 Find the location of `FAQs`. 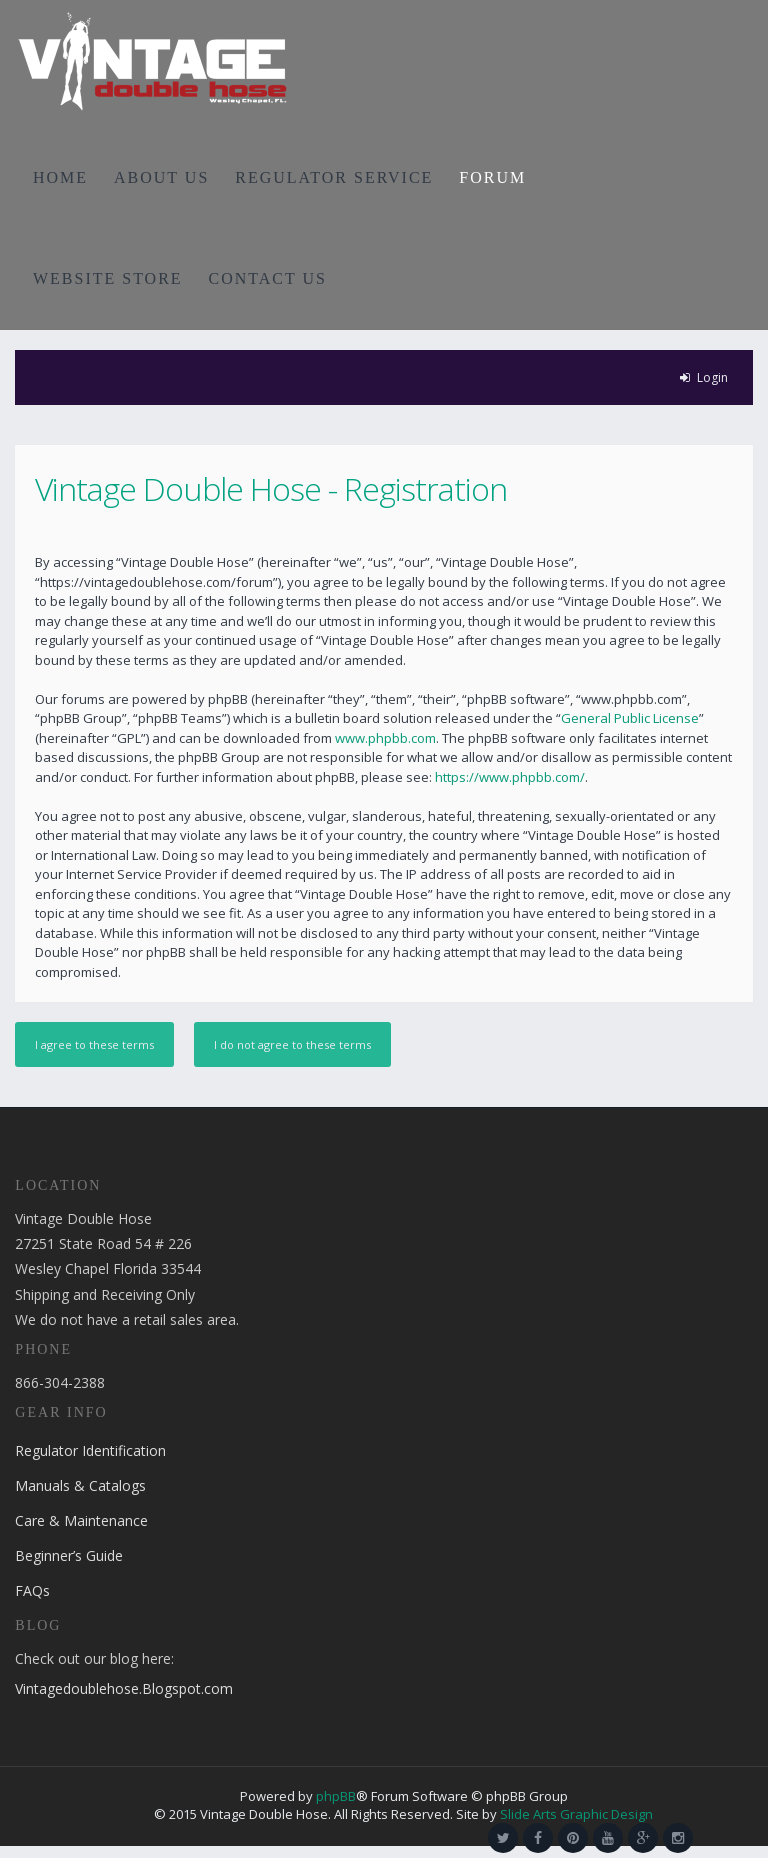

FAQs is located at coordinates (32, 1590).